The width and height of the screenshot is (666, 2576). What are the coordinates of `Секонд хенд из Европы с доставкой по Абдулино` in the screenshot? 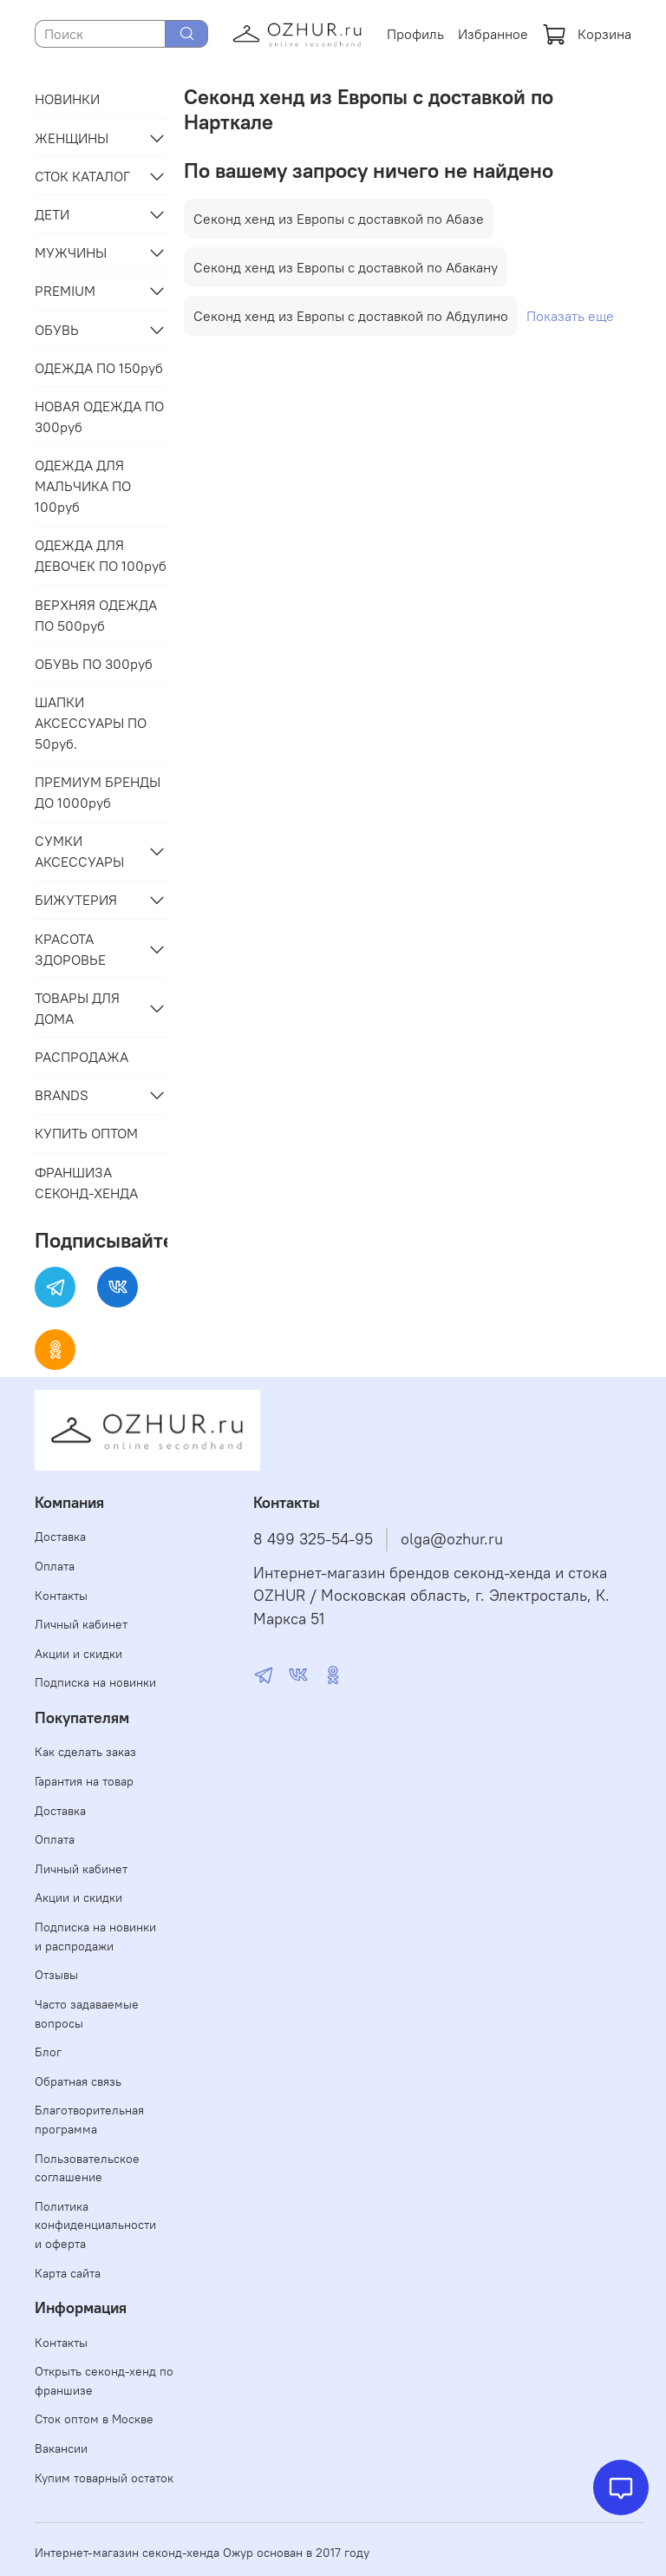 It's located at (350, 315).